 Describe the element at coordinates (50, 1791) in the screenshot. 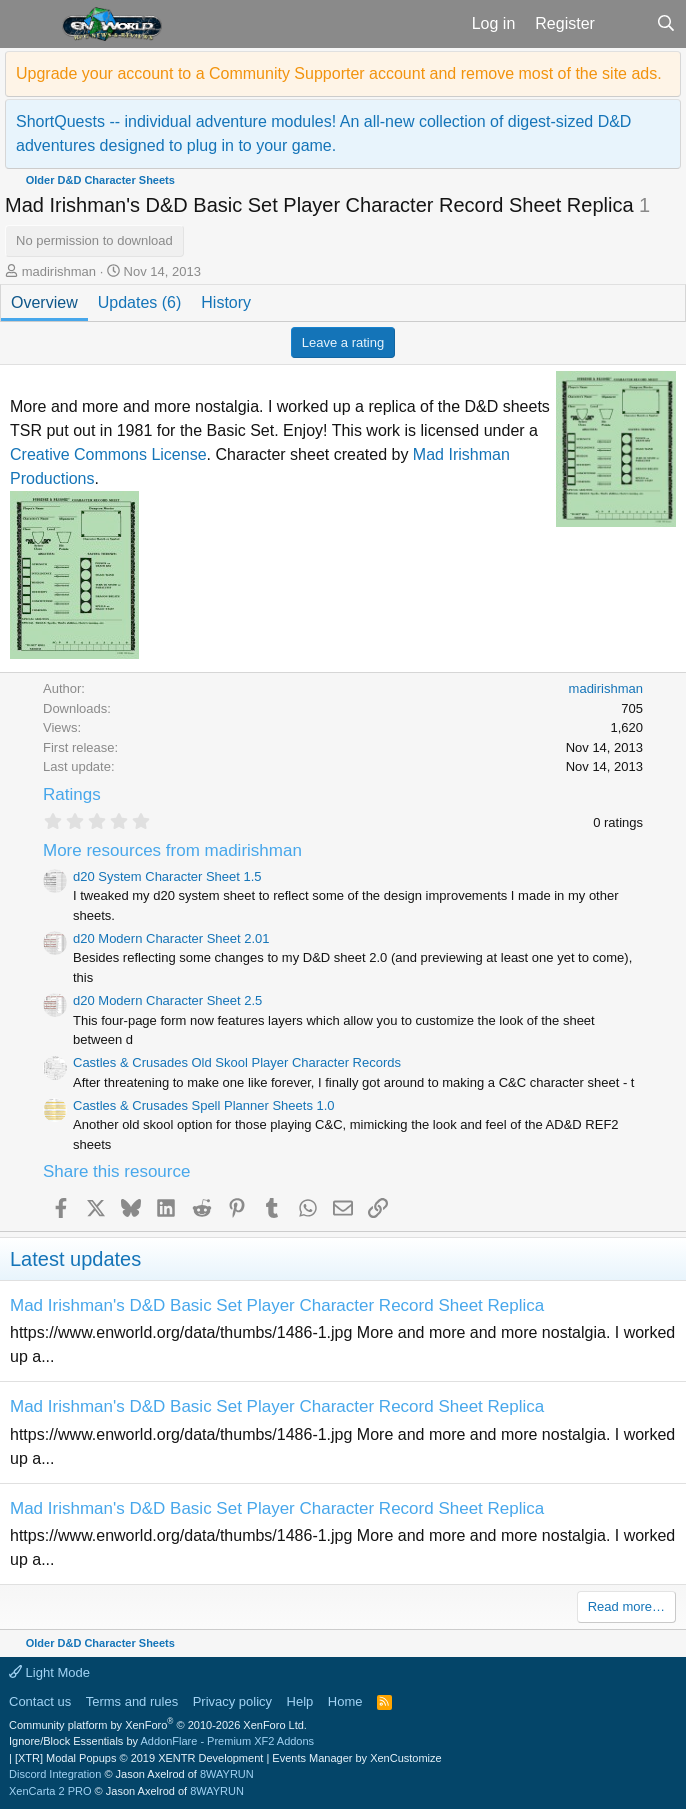

I see `XenCarta 2 PRO` at that location.